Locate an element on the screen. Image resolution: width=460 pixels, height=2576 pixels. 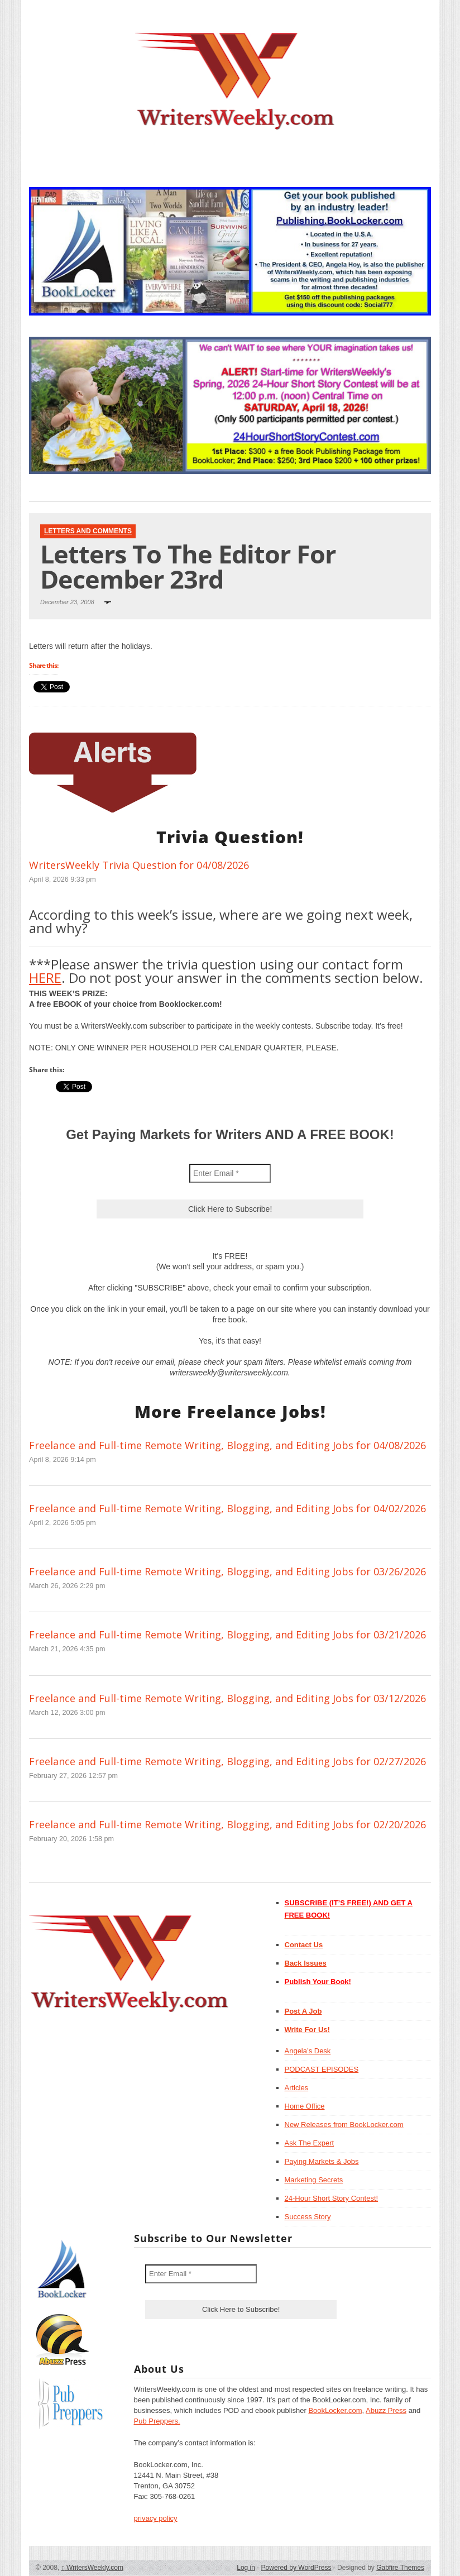
Freelance and Full-time Remote Writing, Blogging, and Editing Jobs for 03/21/2026 is located at coordinates (227, 1634).